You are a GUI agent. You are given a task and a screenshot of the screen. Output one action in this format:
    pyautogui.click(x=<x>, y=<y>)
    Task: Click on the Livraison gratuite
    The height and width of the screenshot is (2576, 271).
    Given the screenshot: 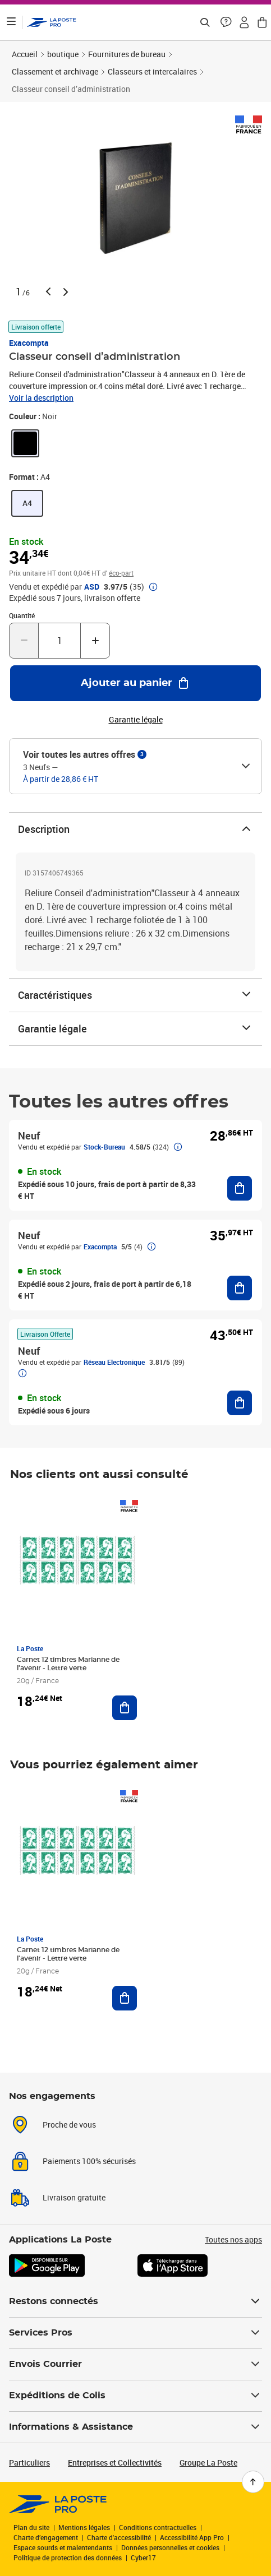 What is the action you would take?
    pyautogui.click(x=74, y=2197)
    